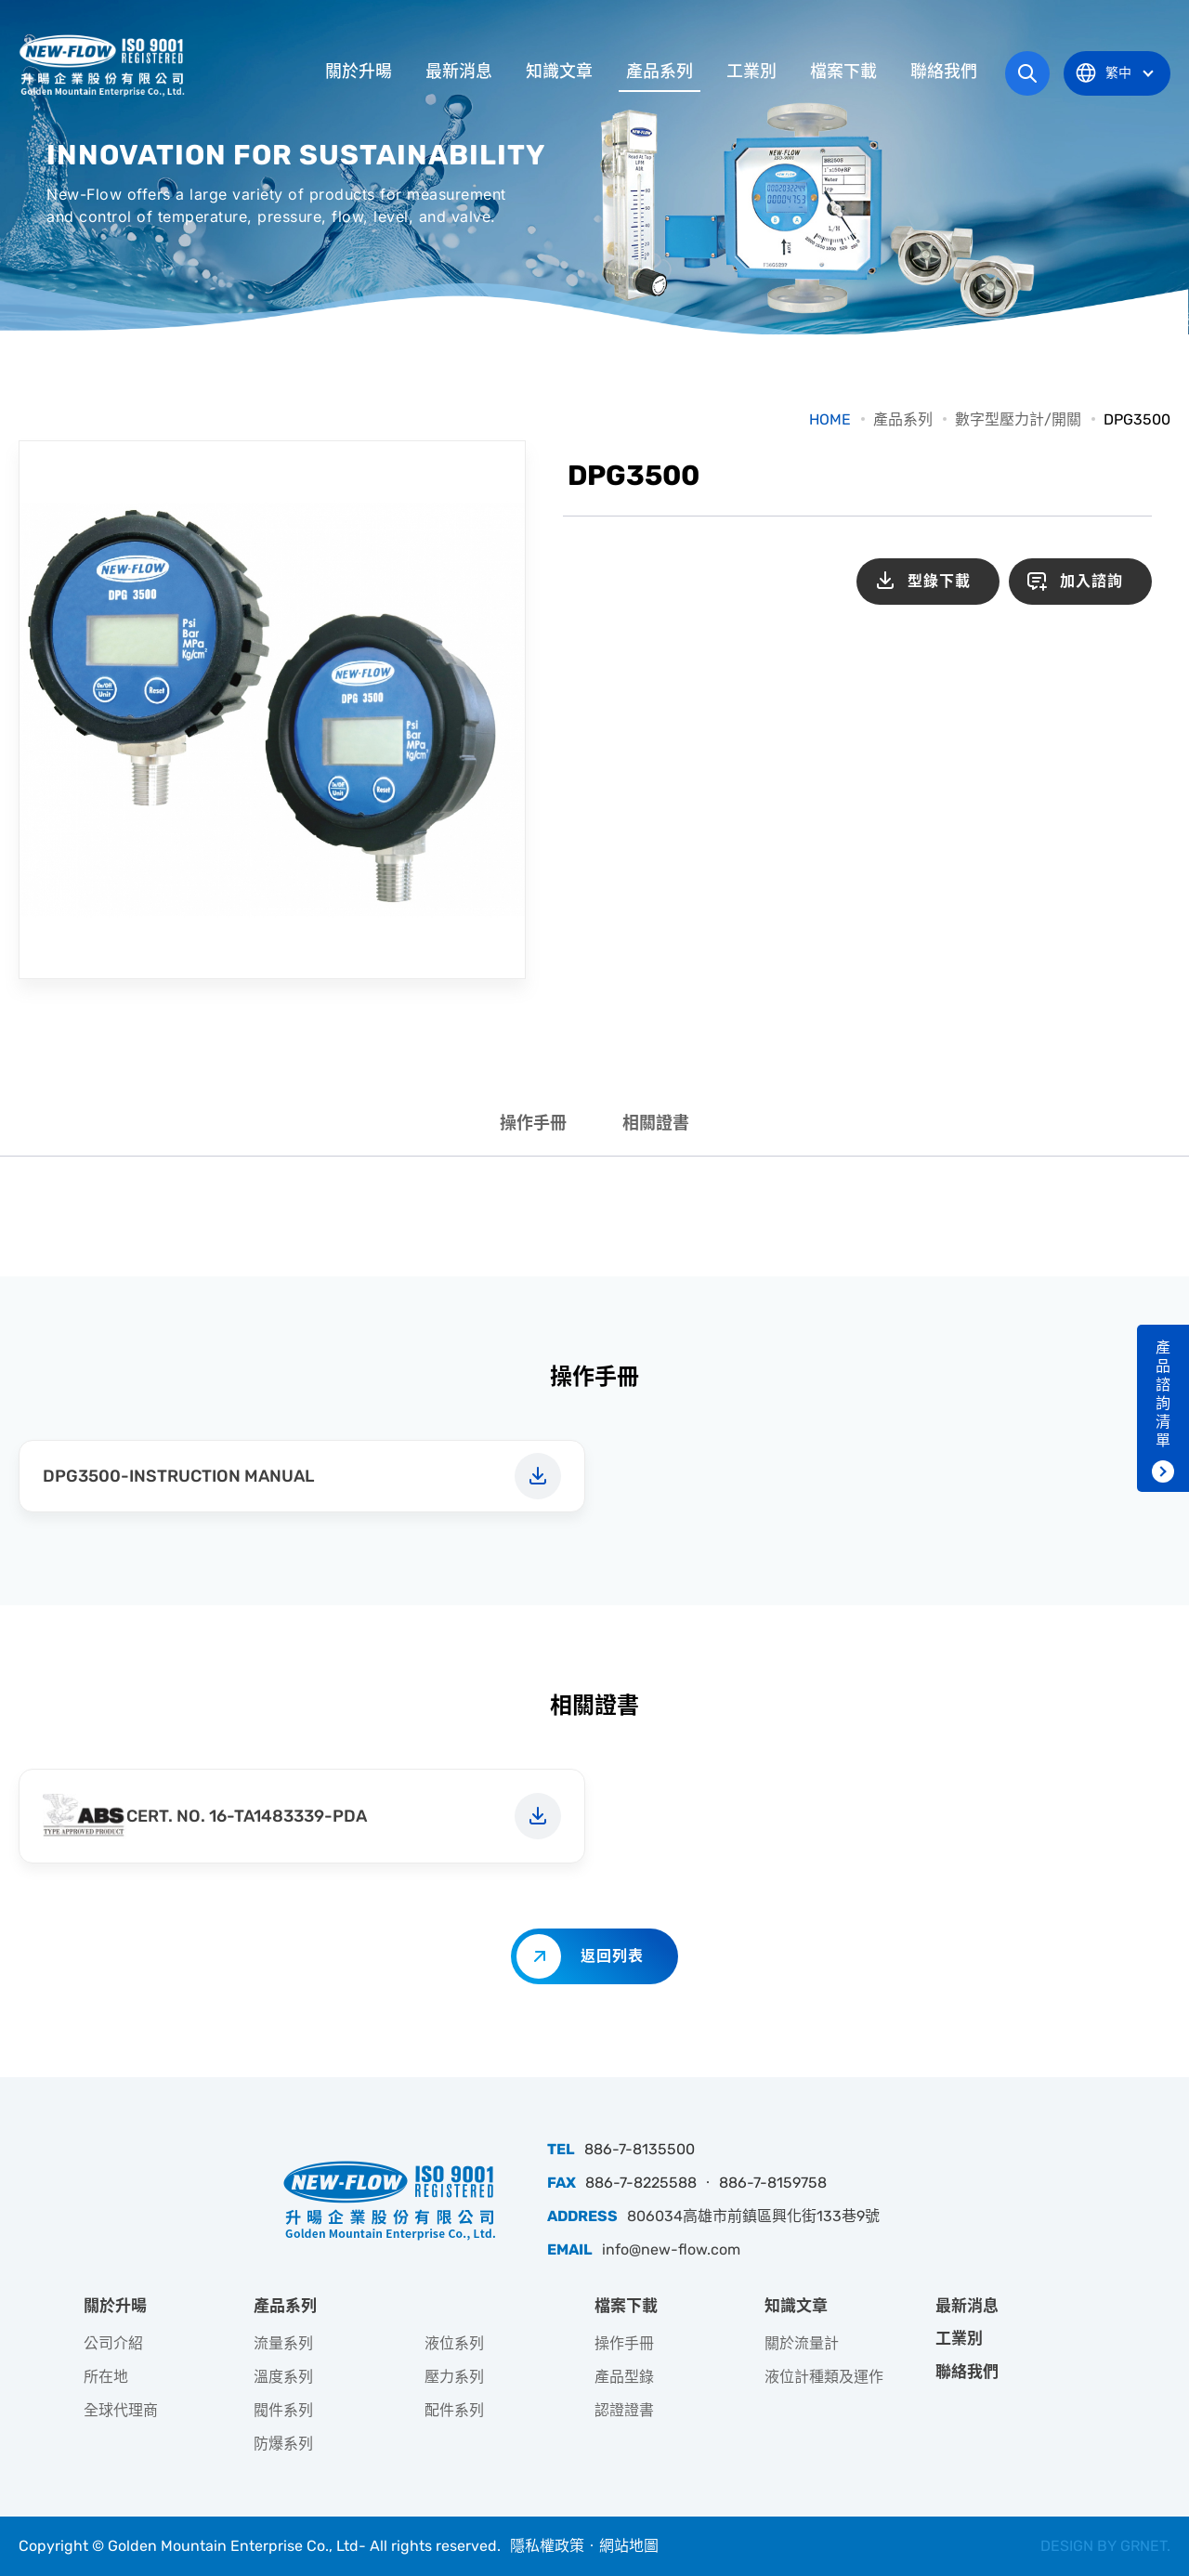  What do you see at coordinates (612, 1956) in the screenshot?
I see `返回列表` at bounding box center [612, 1956].